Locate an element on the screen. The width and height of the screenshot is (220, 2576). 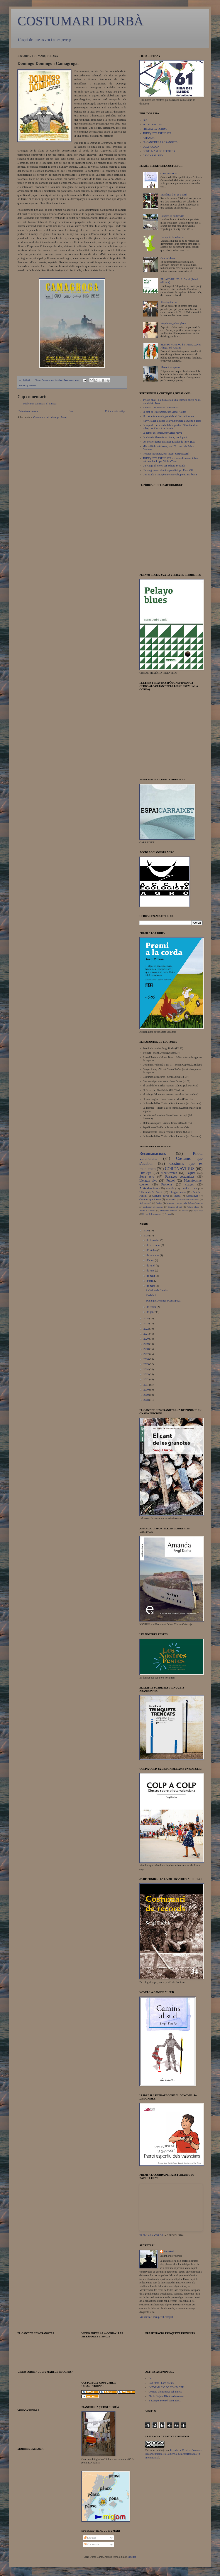
Visualitza el meu perfil complet is located at coordinates (156, 2316).